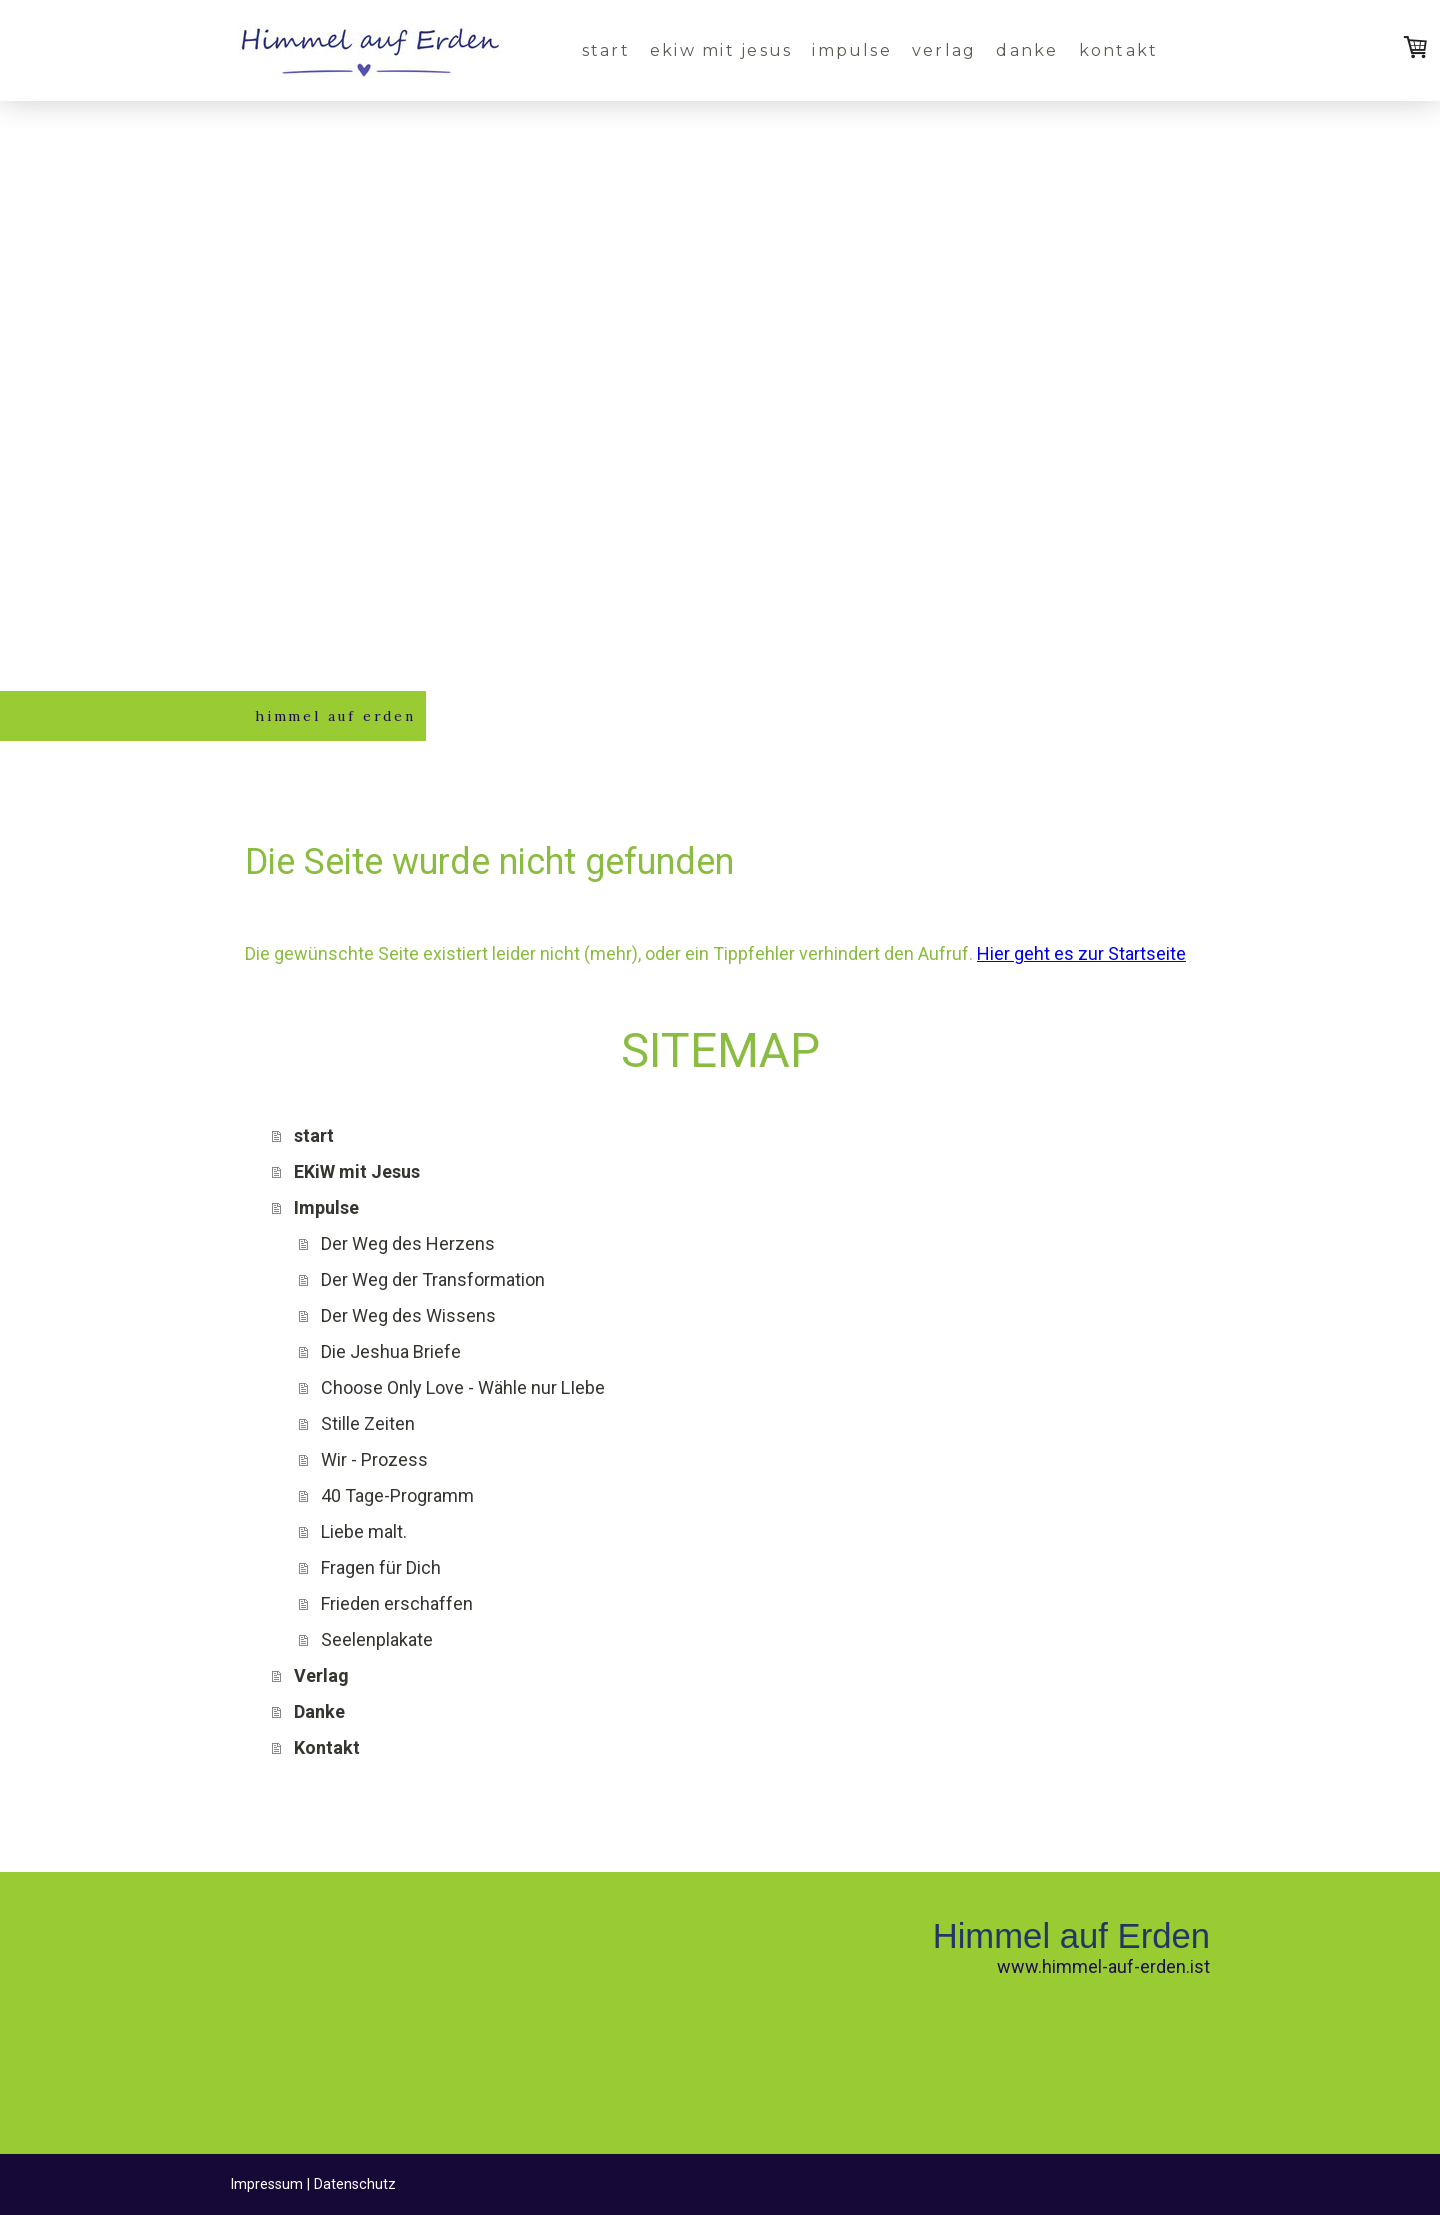 This screenshot has height=2215, width=1440. I want to click on Danke, so click(1027, 50).